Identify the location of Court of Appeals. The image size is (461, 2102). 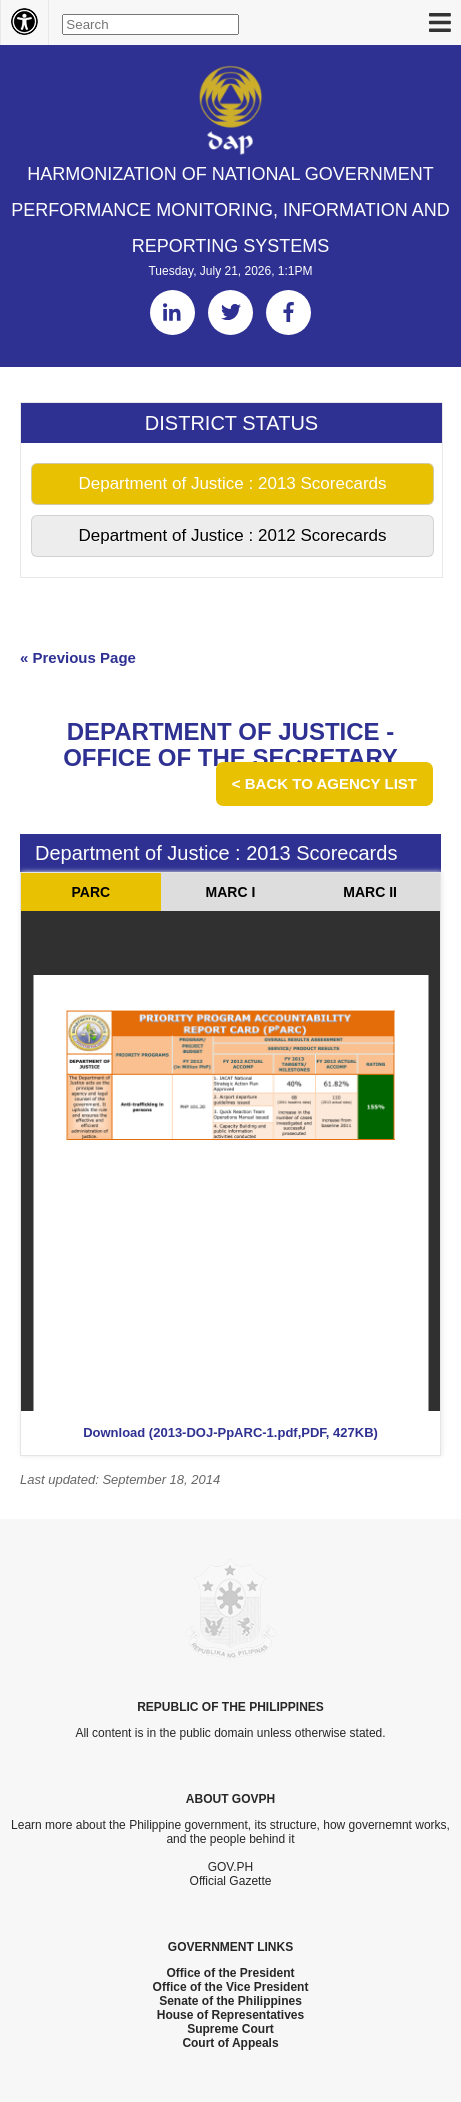
(230, 2043).